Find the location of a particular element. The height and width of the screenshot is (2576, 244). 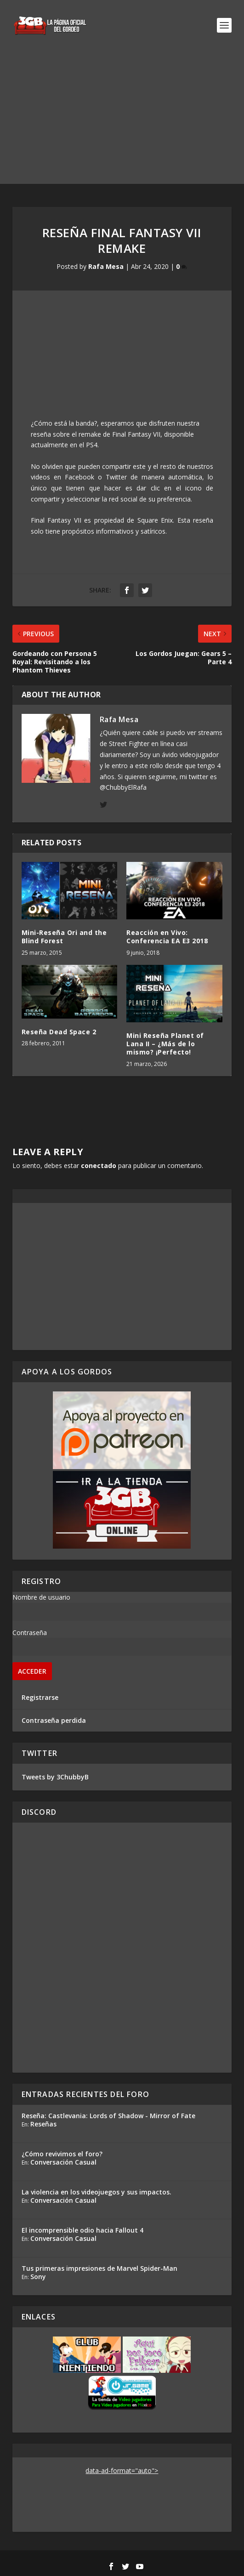

Reseña: Castlevania: Lords of Shadow - Mirror of Fate is located at coordinates (108, 2115).